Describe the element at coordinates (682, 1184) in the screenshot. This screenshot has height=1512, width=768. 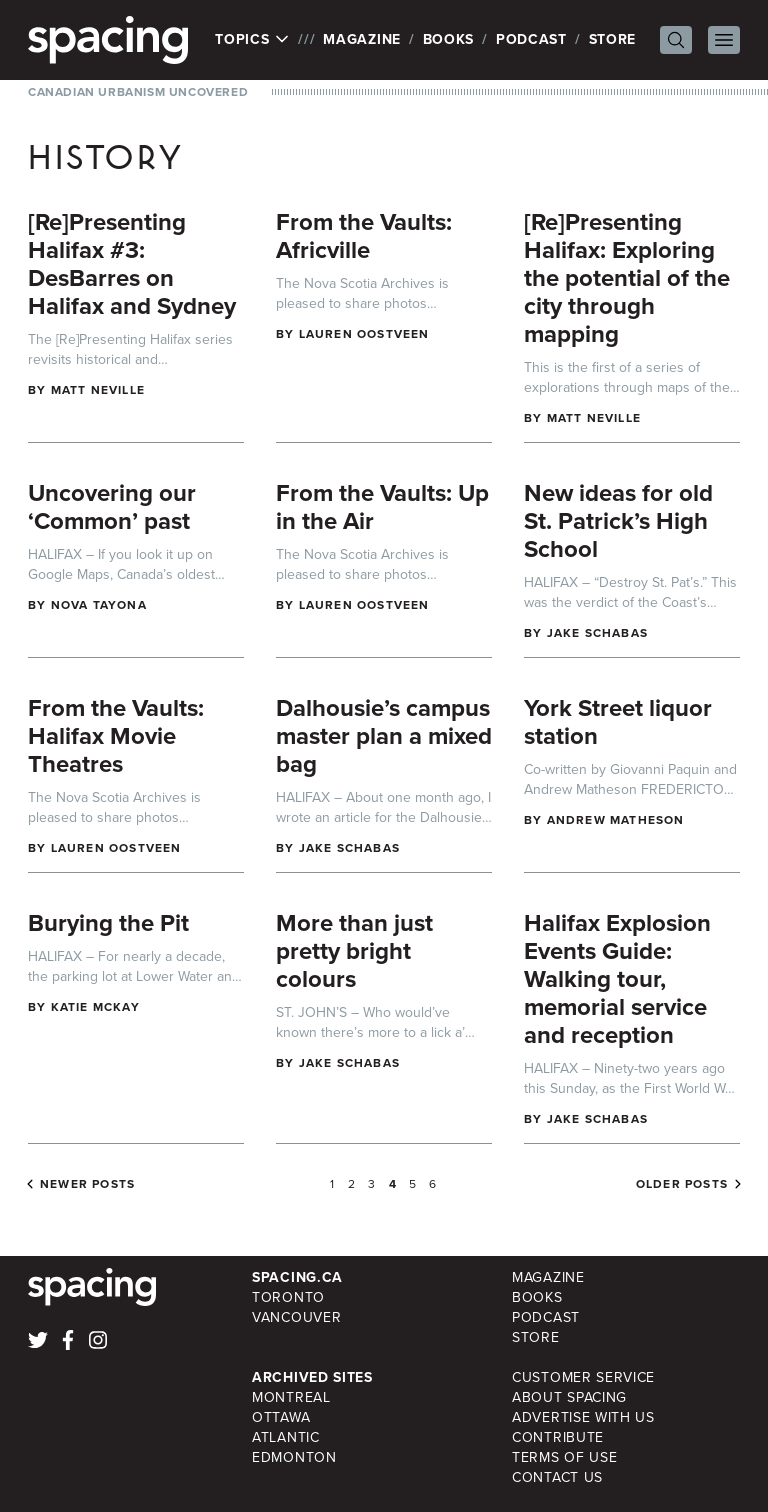
I see `Older posts` at that location.